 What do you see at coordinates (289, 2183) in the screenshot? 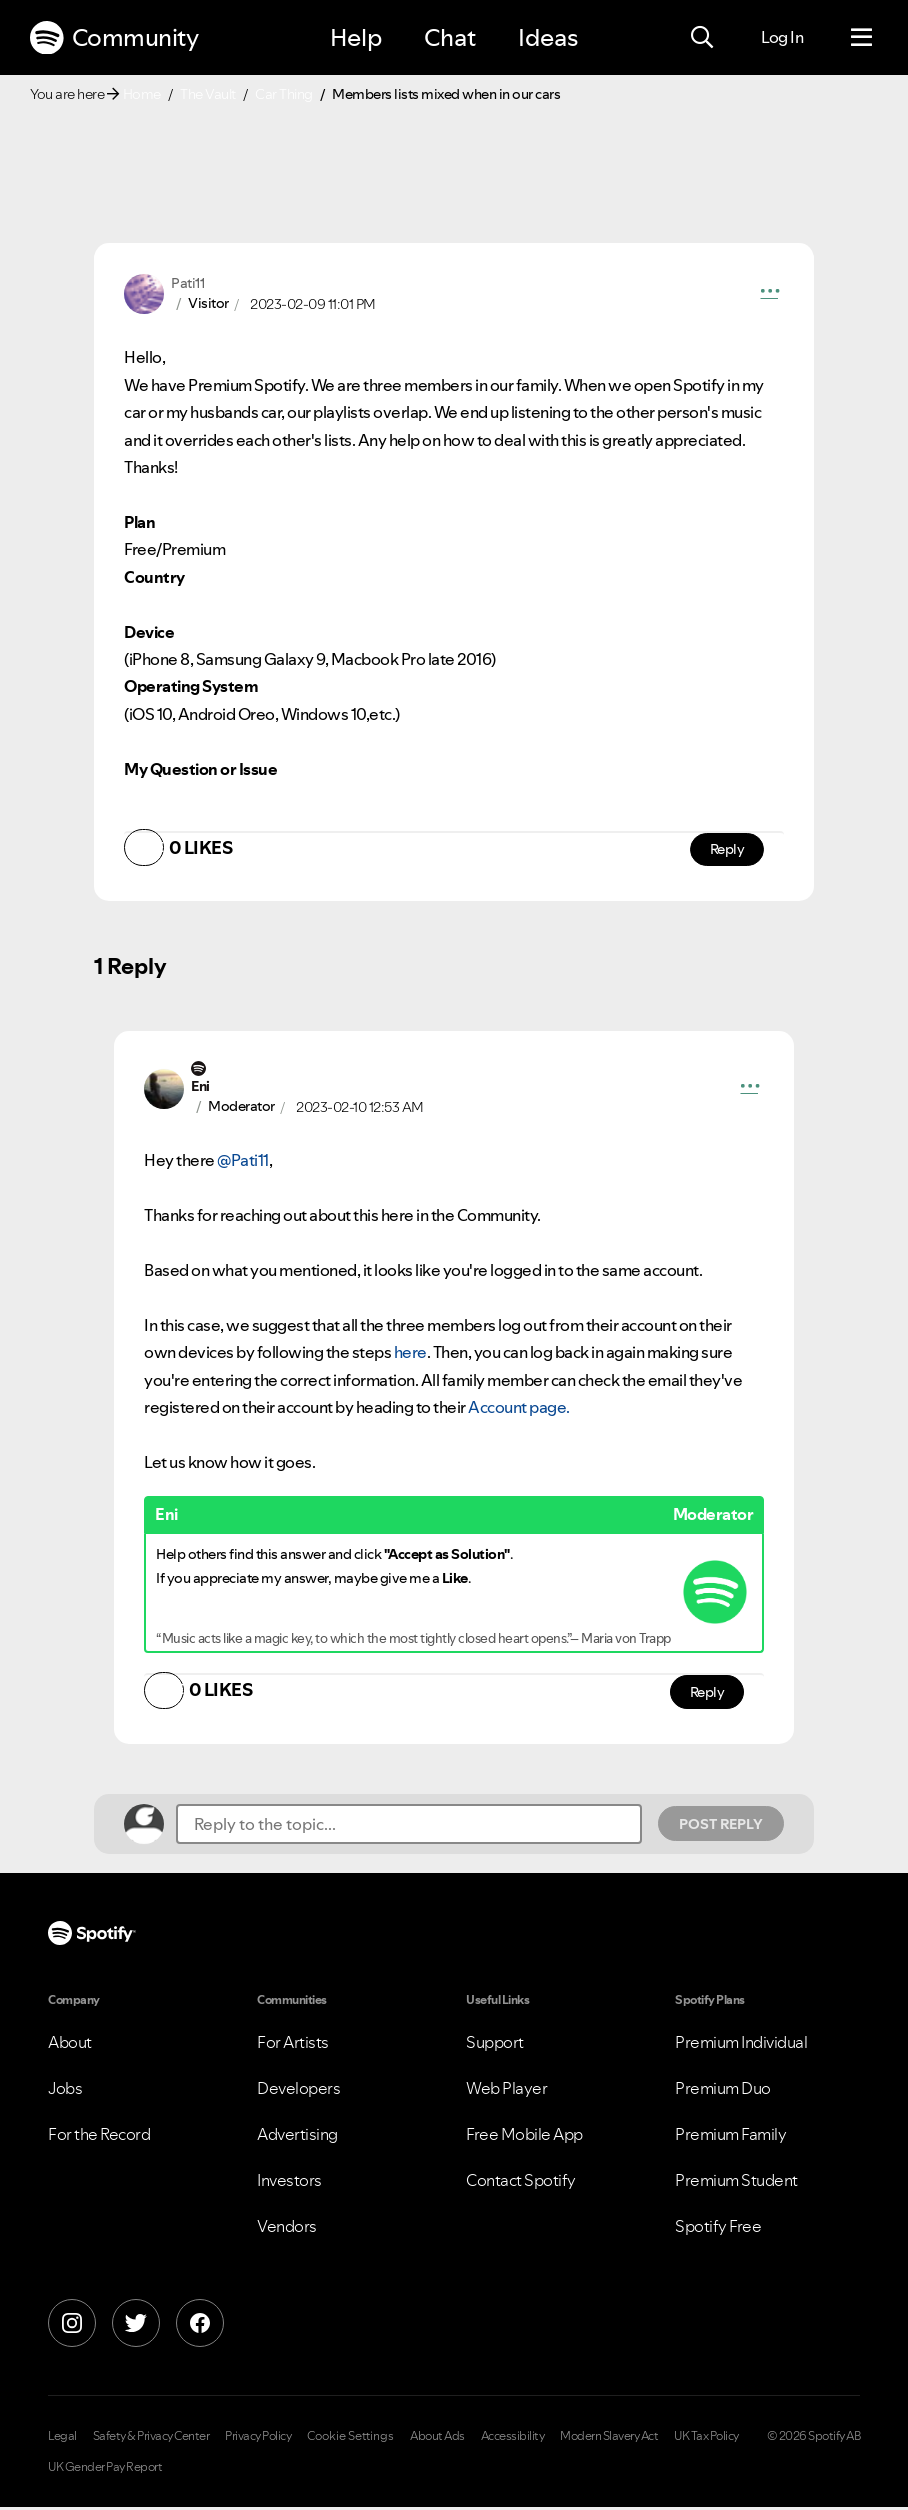
I see `Investors` at bounding box center [289, 2183].